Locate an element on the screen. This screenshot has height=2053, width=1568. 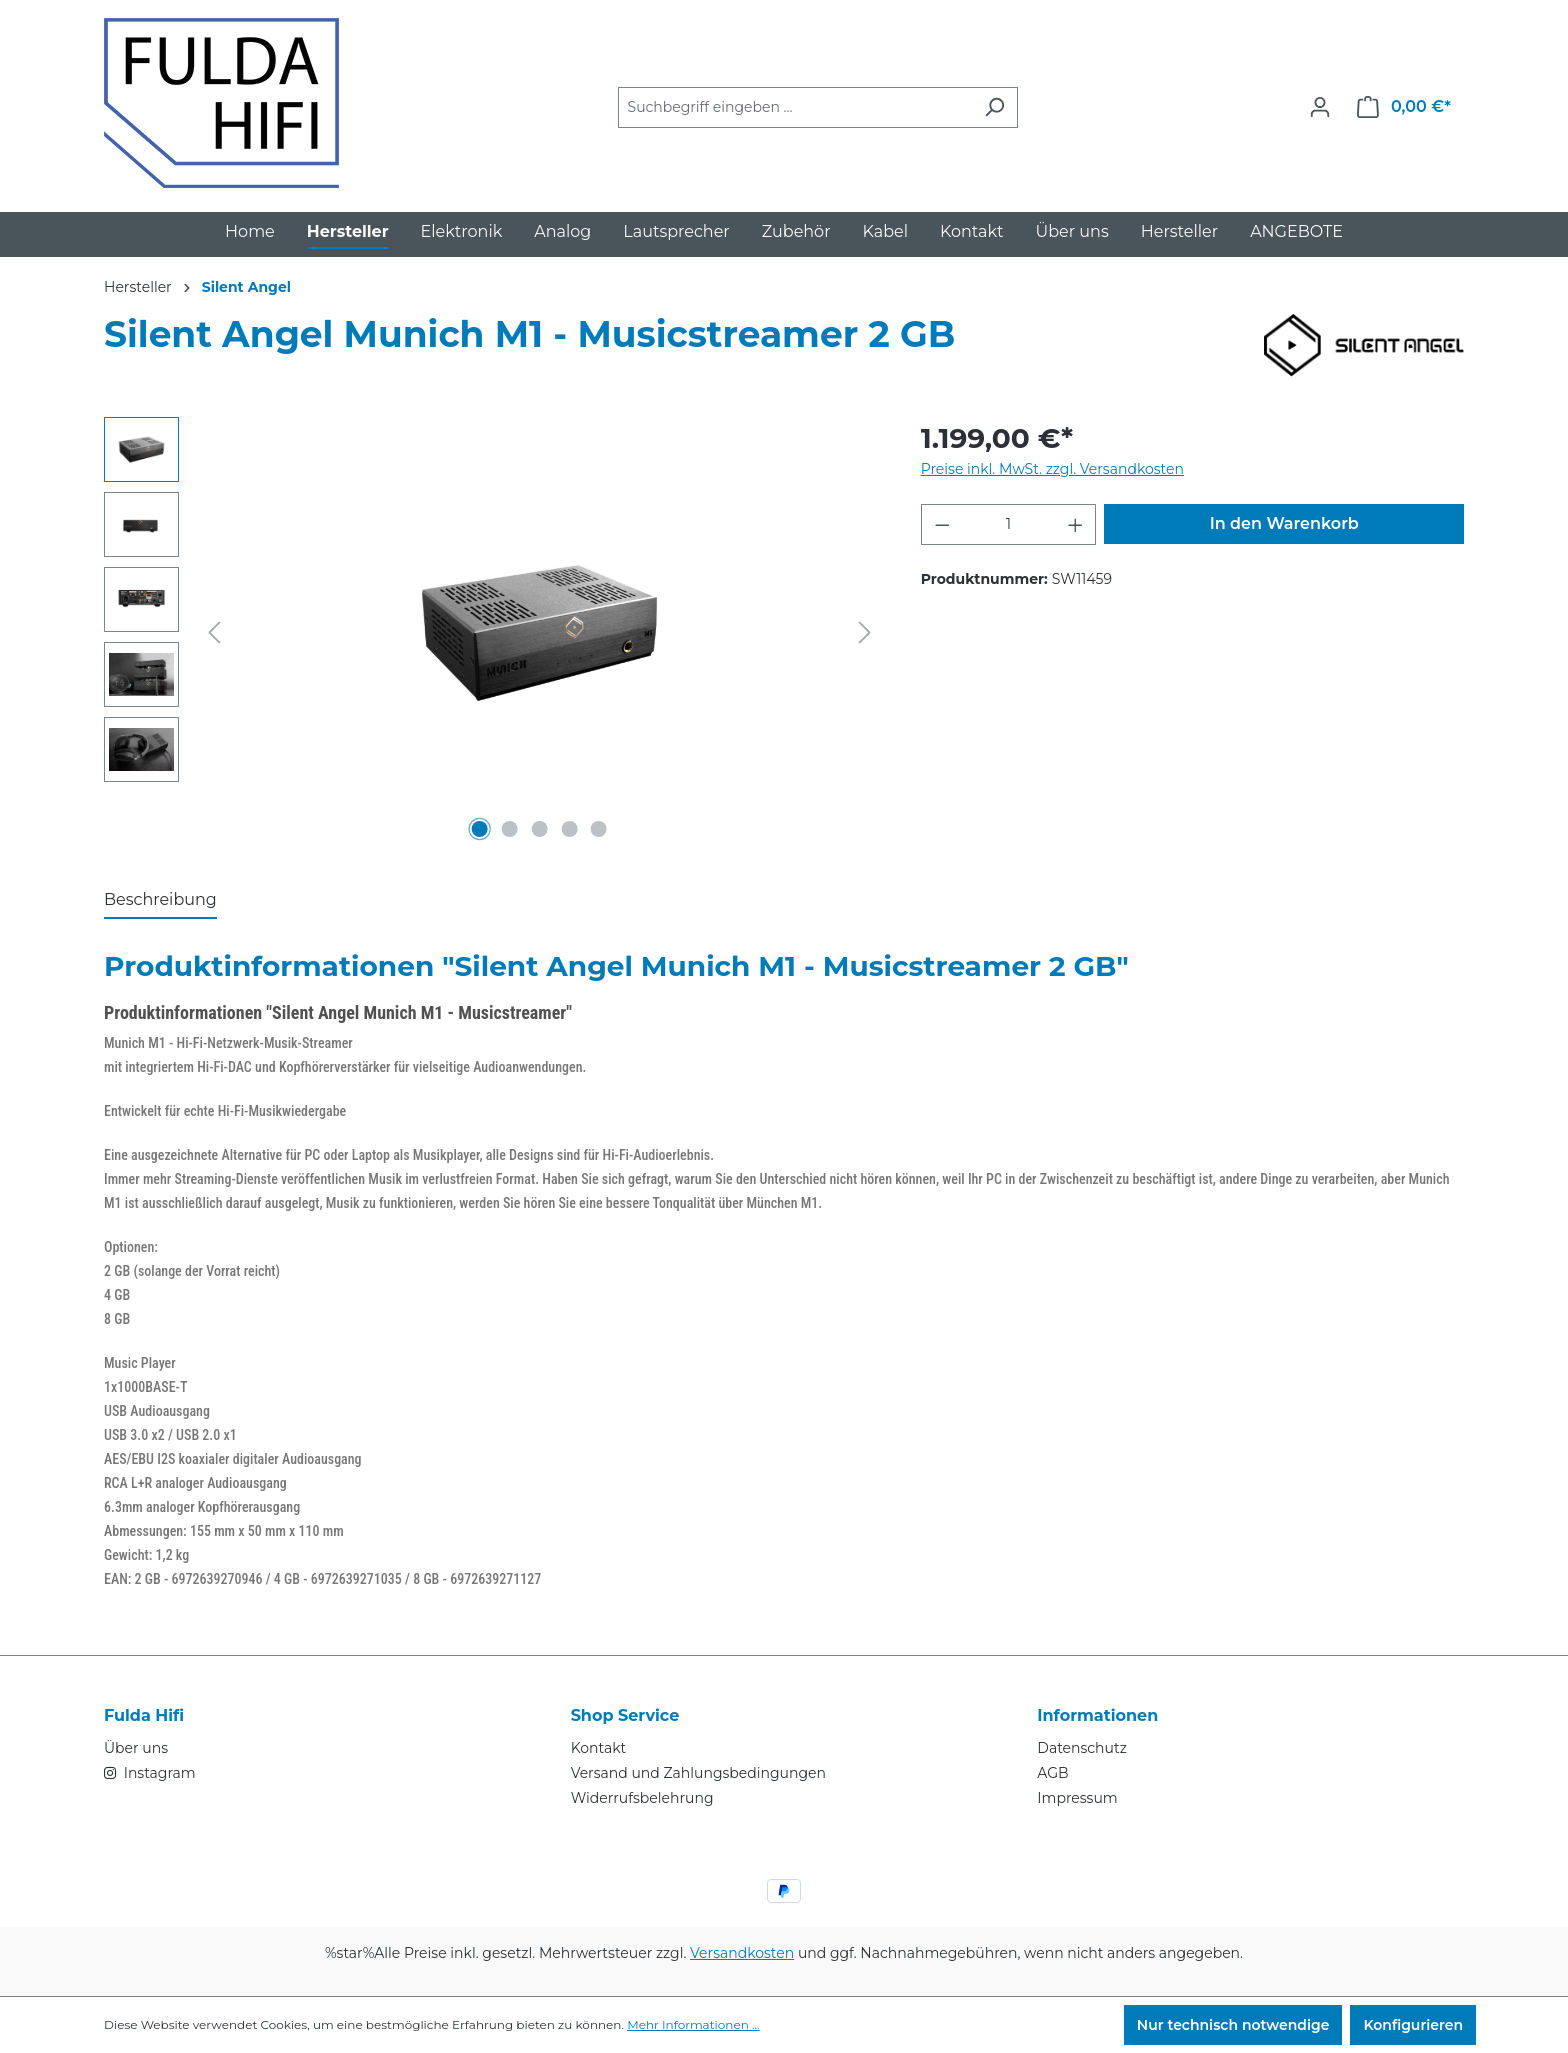
[Zeige Bild 2 von 5] is located at coordinates (510, 829).